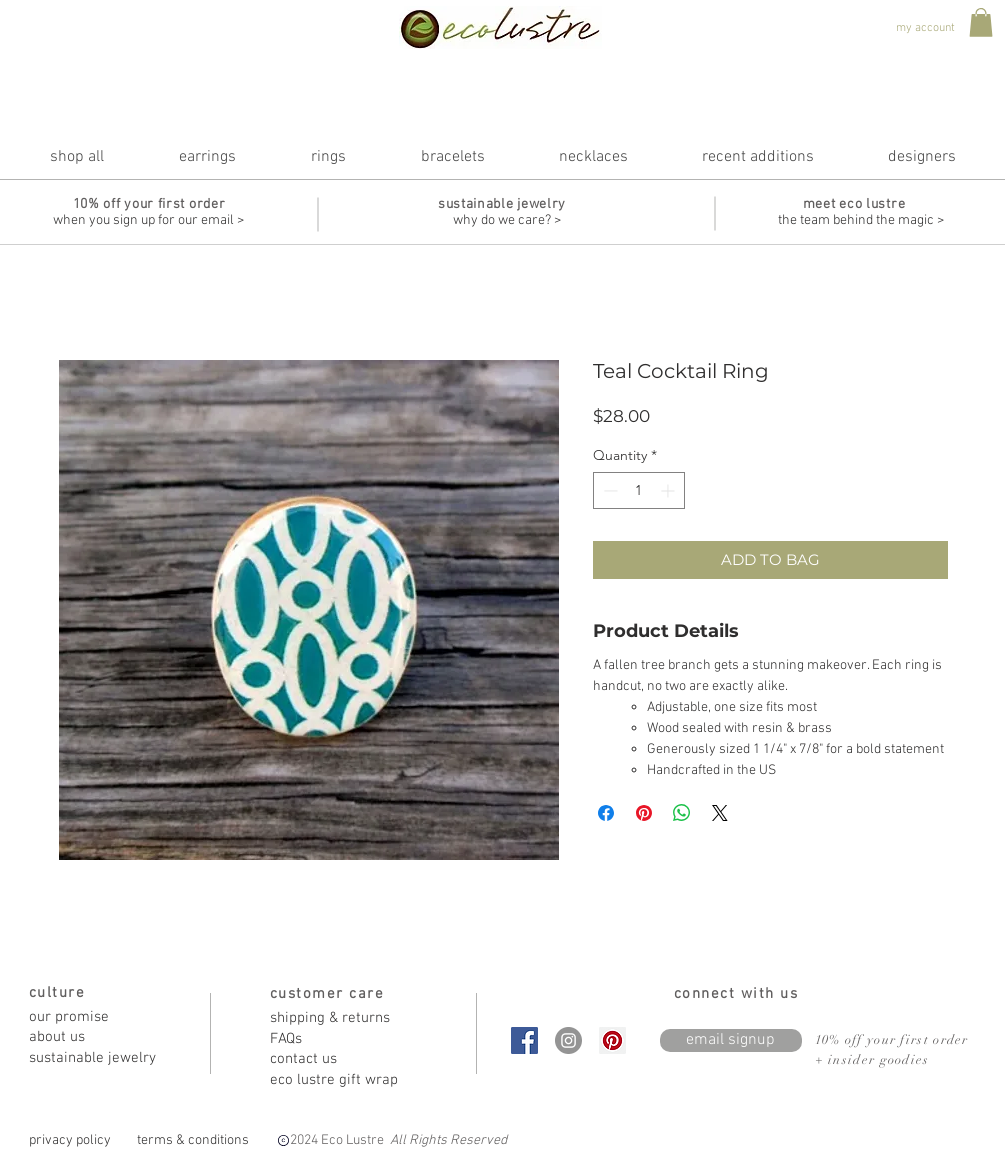 This screenshot has height=1173, width=1005. What do you see at coordinates (193, 1140) in the screenshot?
I see `[terms & conditions]` at bounding box center [193, 1140].